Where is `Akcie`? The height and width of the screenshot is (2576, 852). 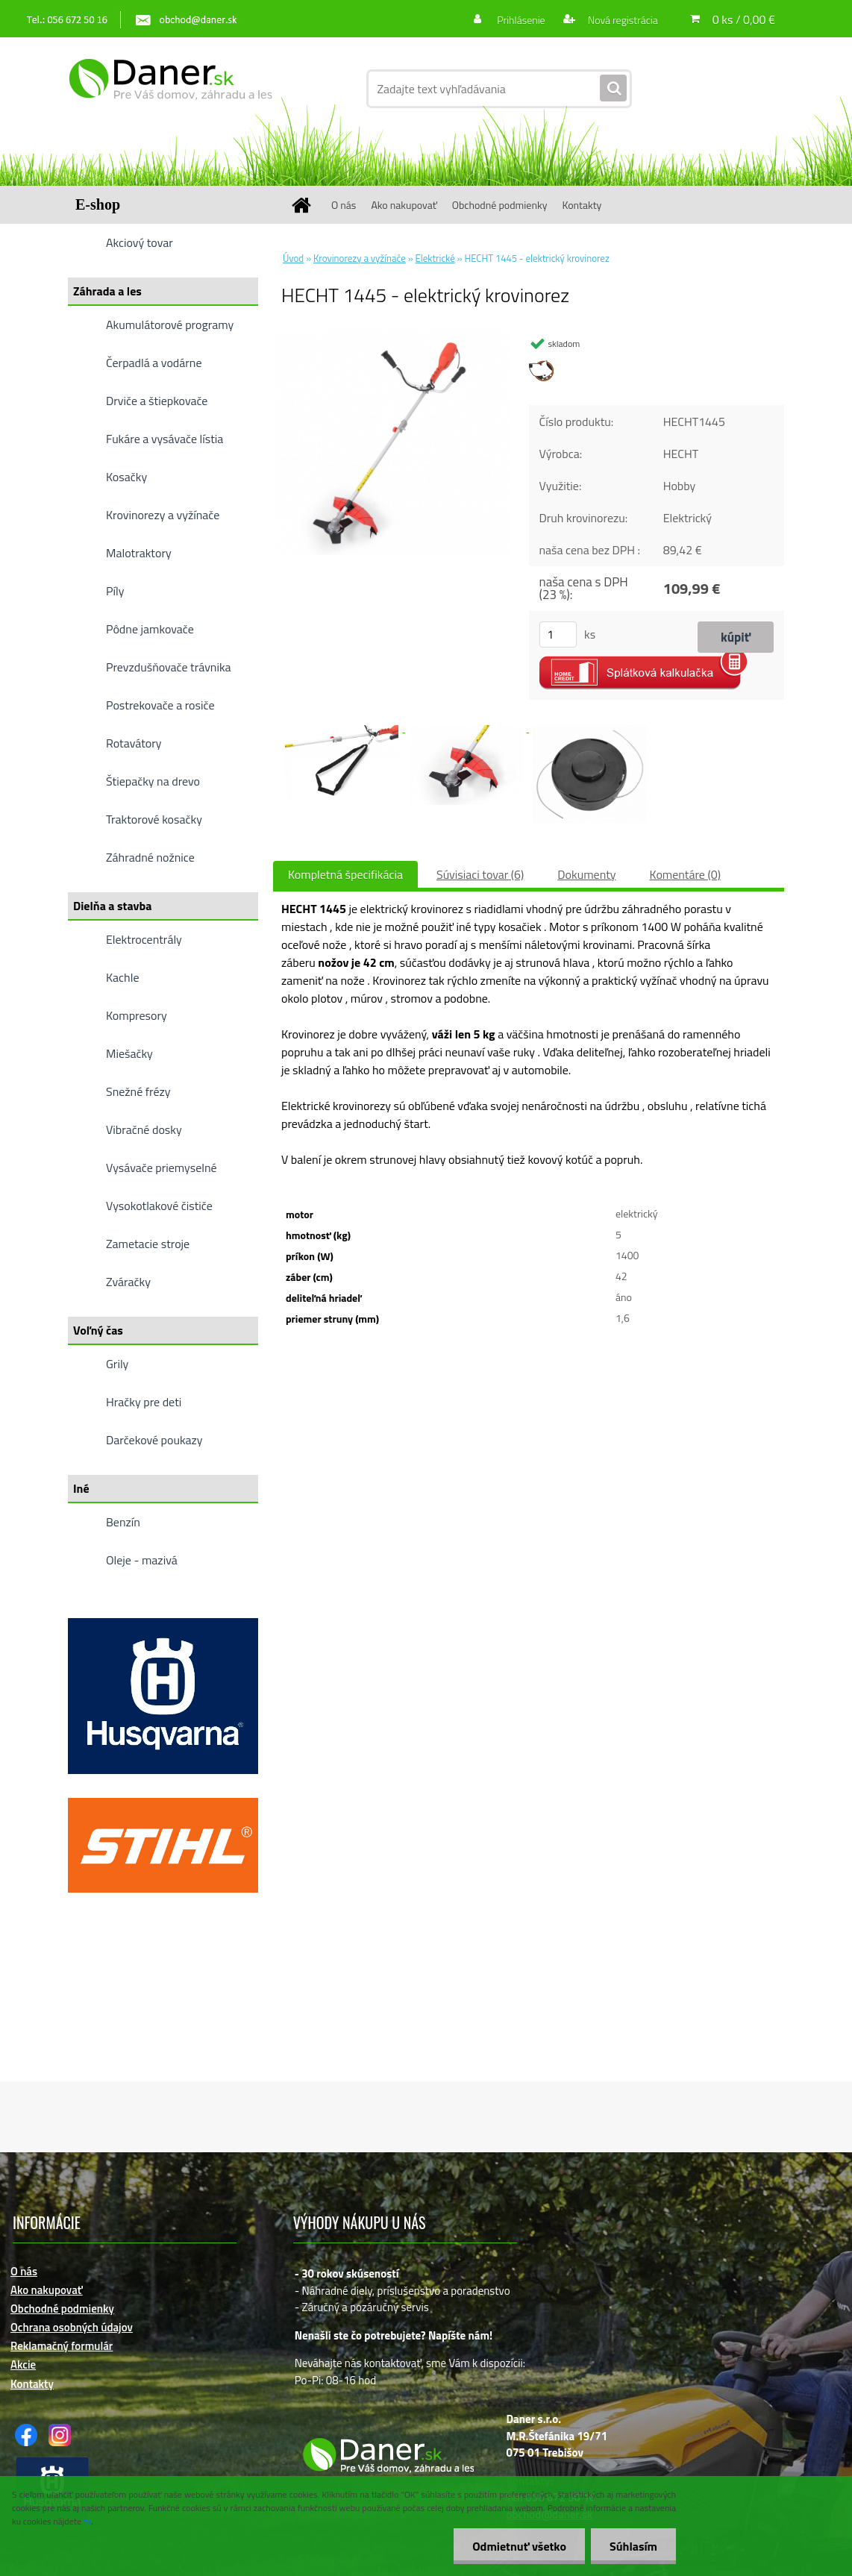
Akcie is located at coordinates (23, 2364).